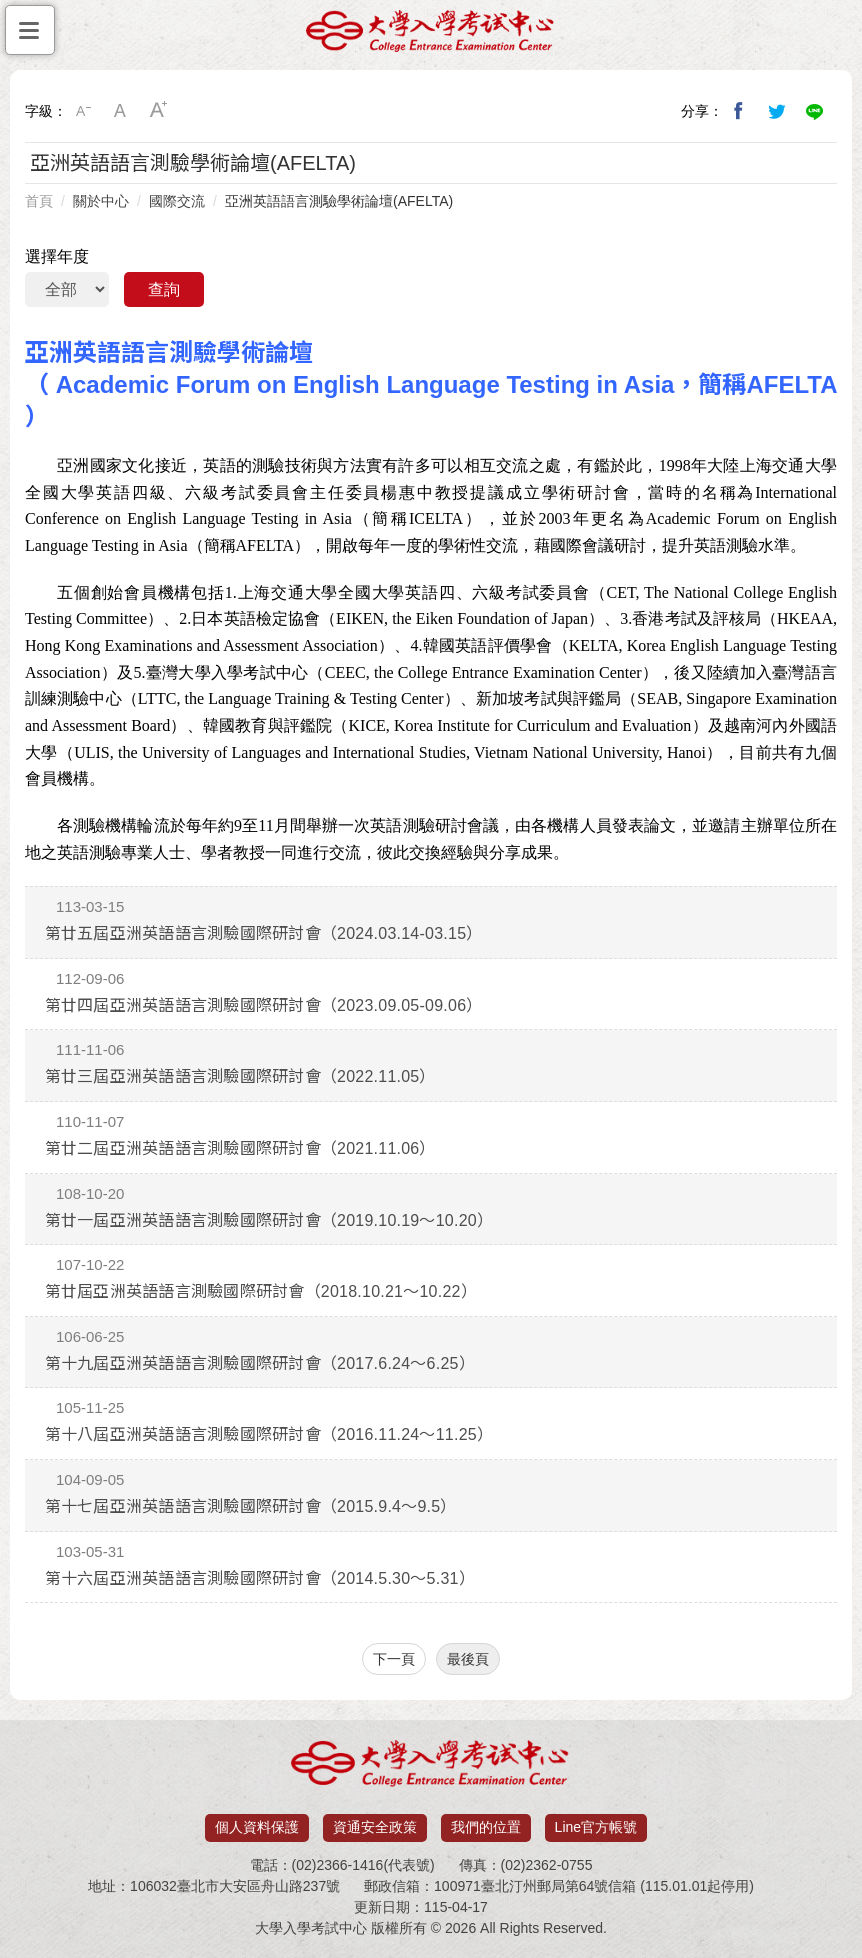  I want to click on 資通安全政策, so click(375, 1827).